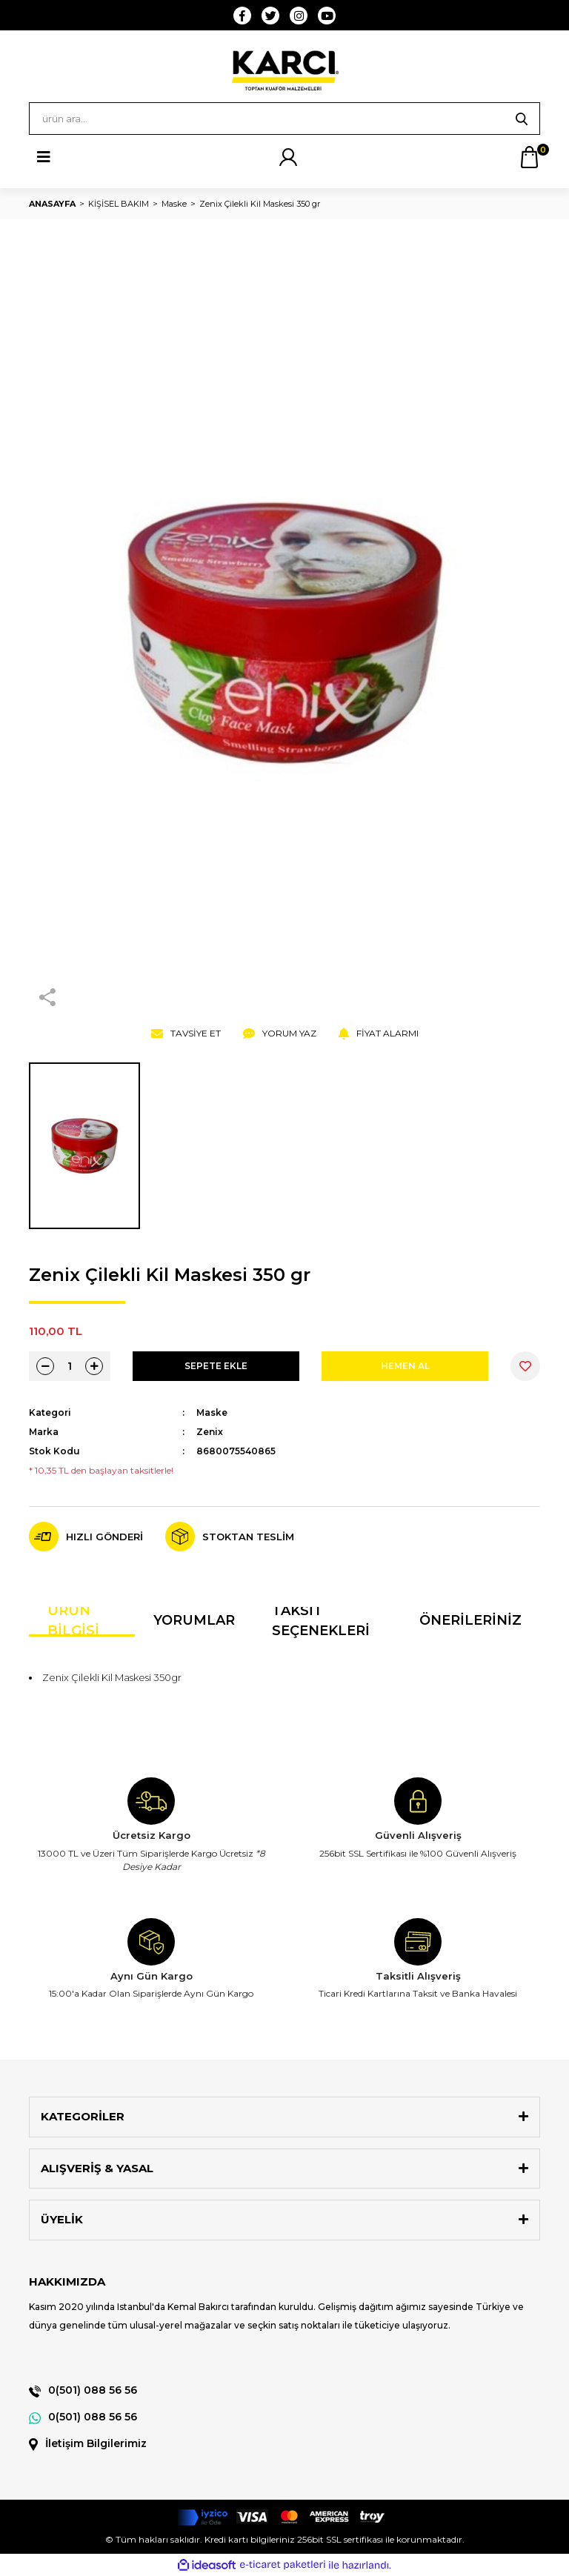  What do you see at coordinates (194, 1620) in the screenshot?
I see `Yorumlar` at bounding box center [194, 1620].